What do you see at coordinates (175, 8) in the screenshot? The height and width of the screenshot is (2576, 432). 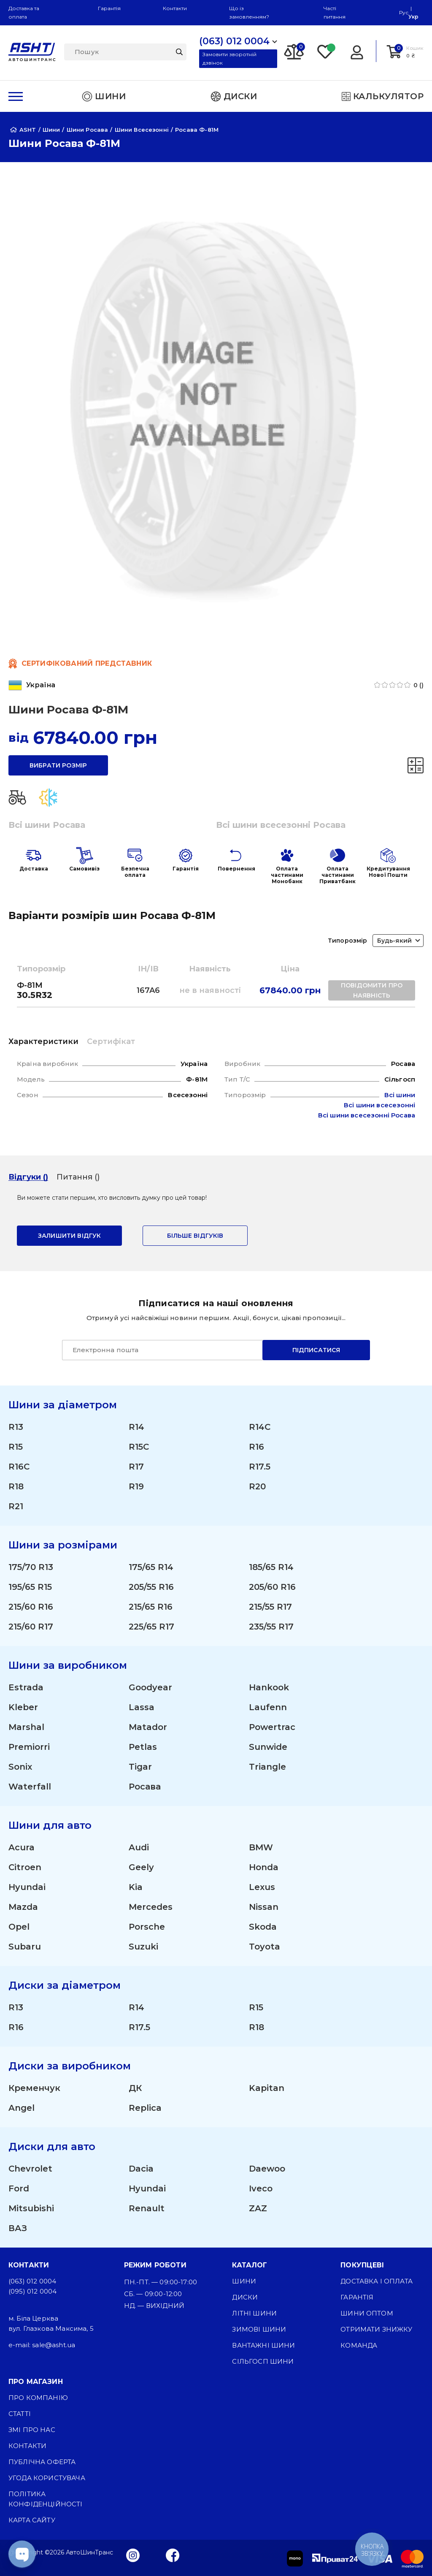 I see `Контакти` at bounding box center [175, 8].